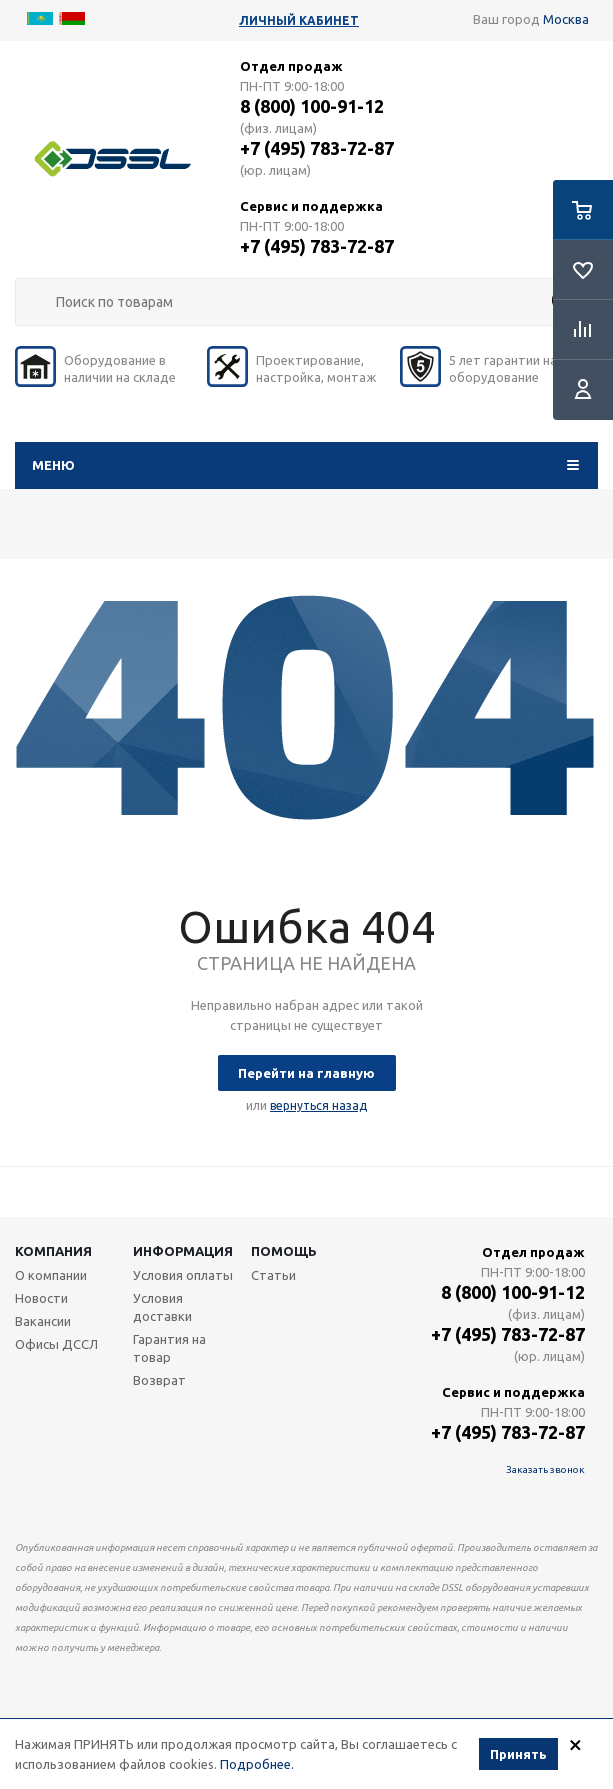  What do you see at coordinates (183, 1275) in the screenshot?
I see `Условия оплаты` at bounding box center [183, 1275].